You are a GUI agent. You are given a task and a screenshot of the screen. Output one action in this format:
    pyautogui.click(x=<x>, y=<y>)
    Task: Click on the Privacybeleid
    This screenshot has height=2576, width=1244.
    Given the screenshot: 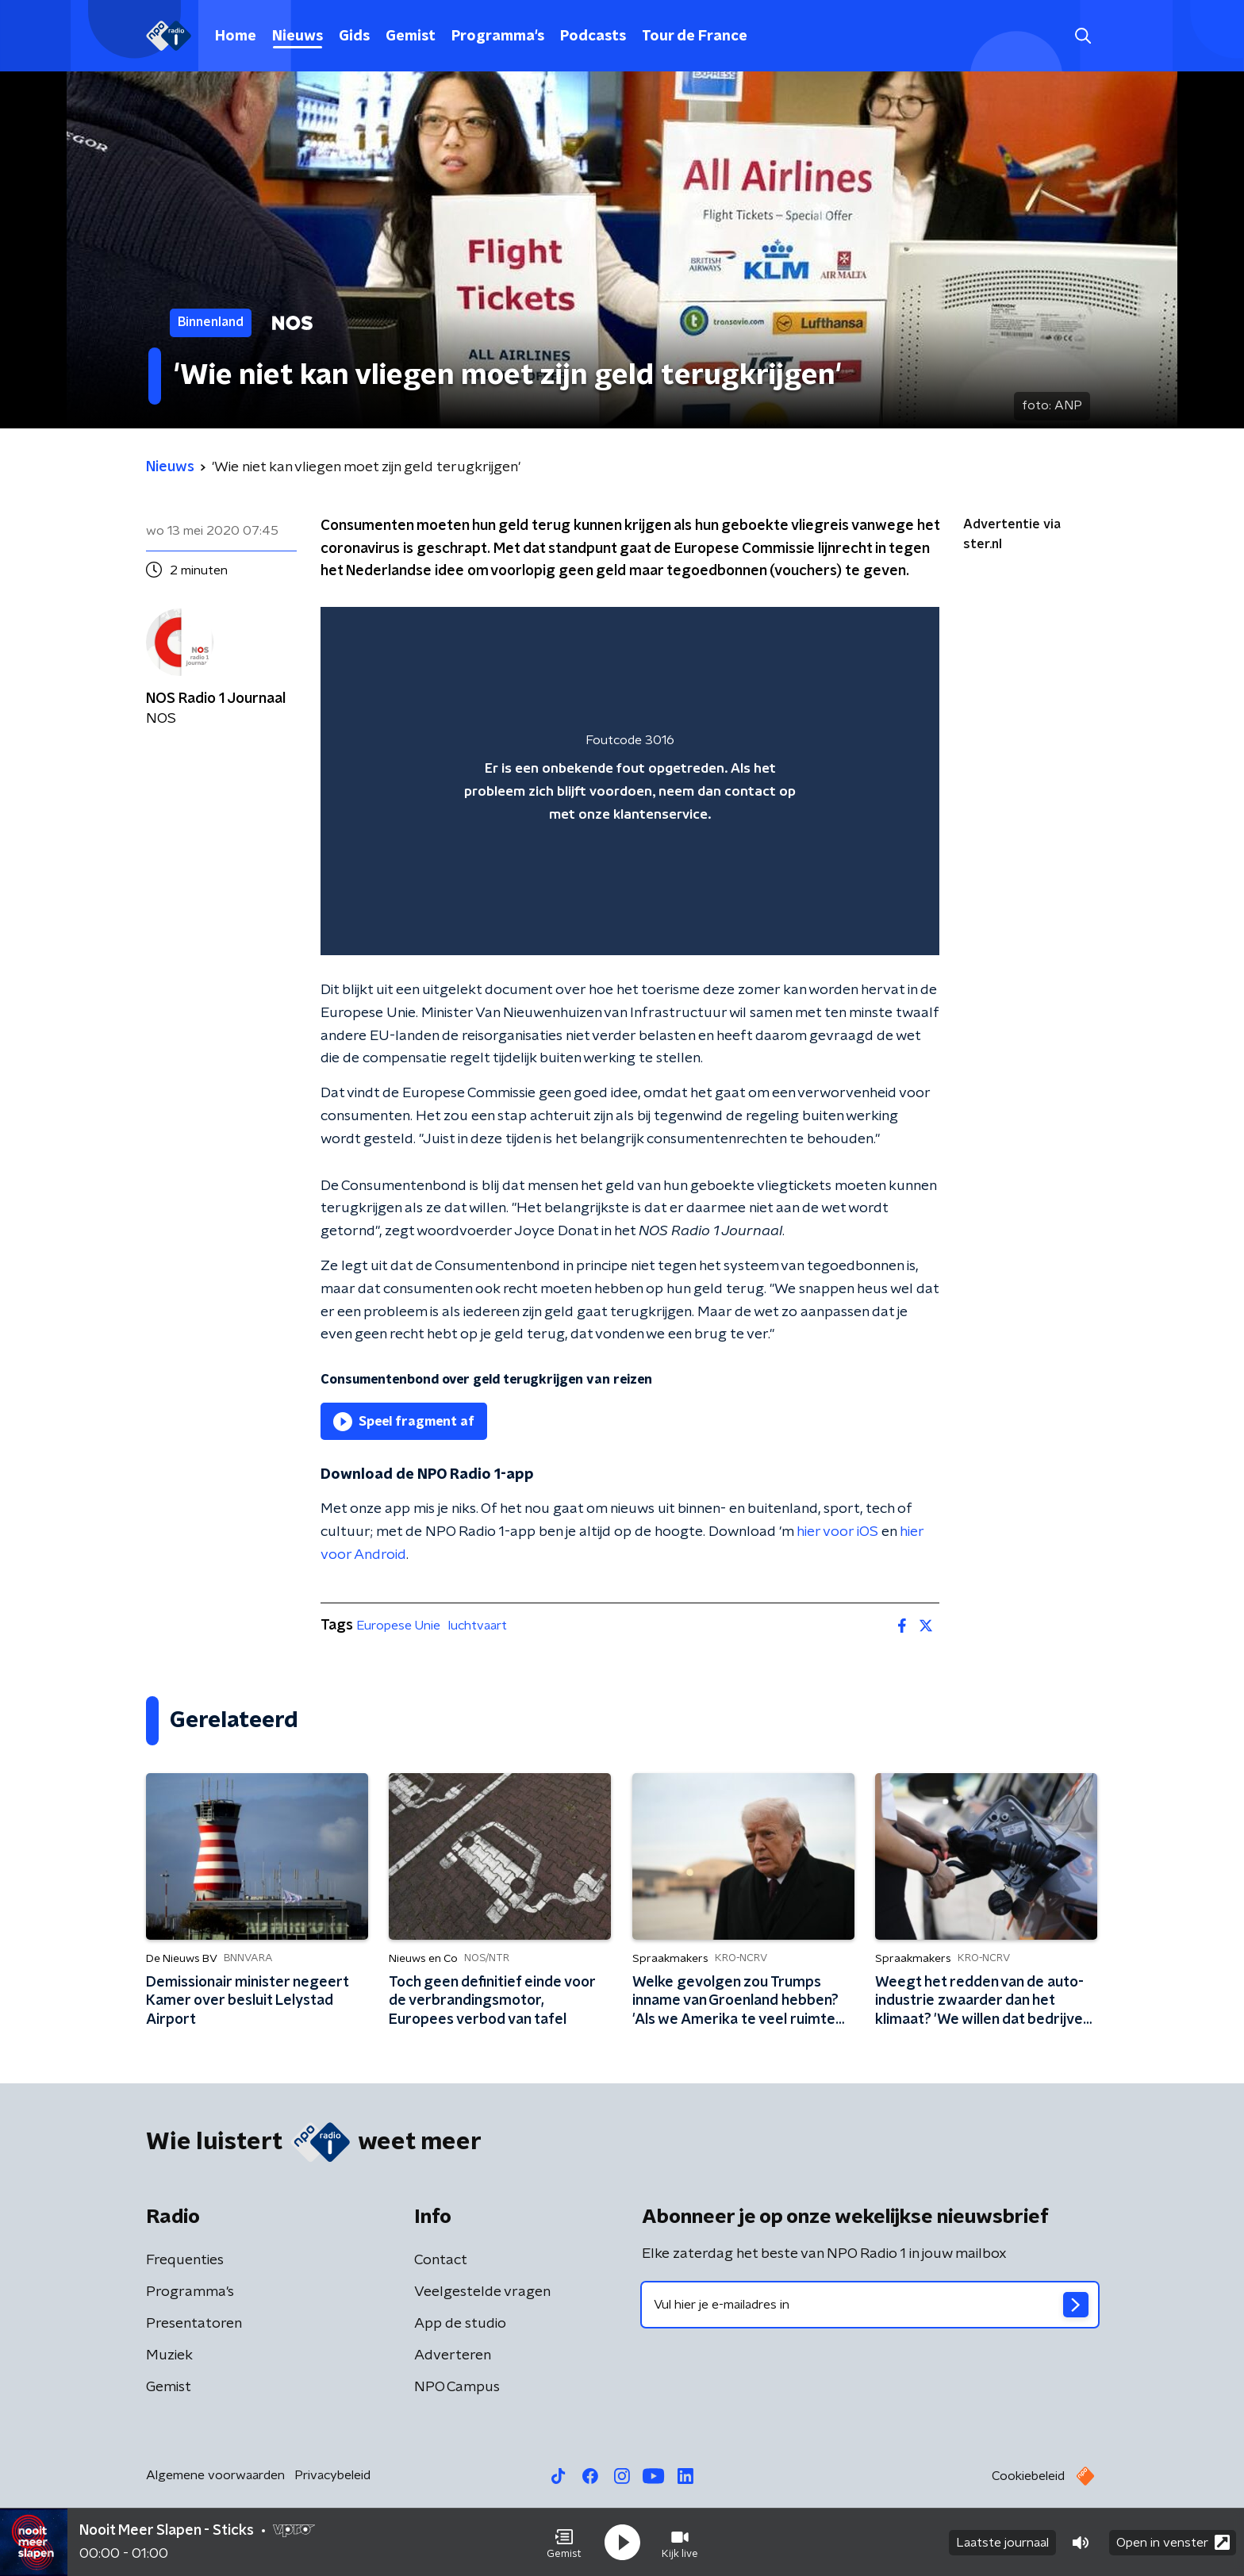 What is the action you would take?
    pyautogui.click(x=332, y=2475)
    